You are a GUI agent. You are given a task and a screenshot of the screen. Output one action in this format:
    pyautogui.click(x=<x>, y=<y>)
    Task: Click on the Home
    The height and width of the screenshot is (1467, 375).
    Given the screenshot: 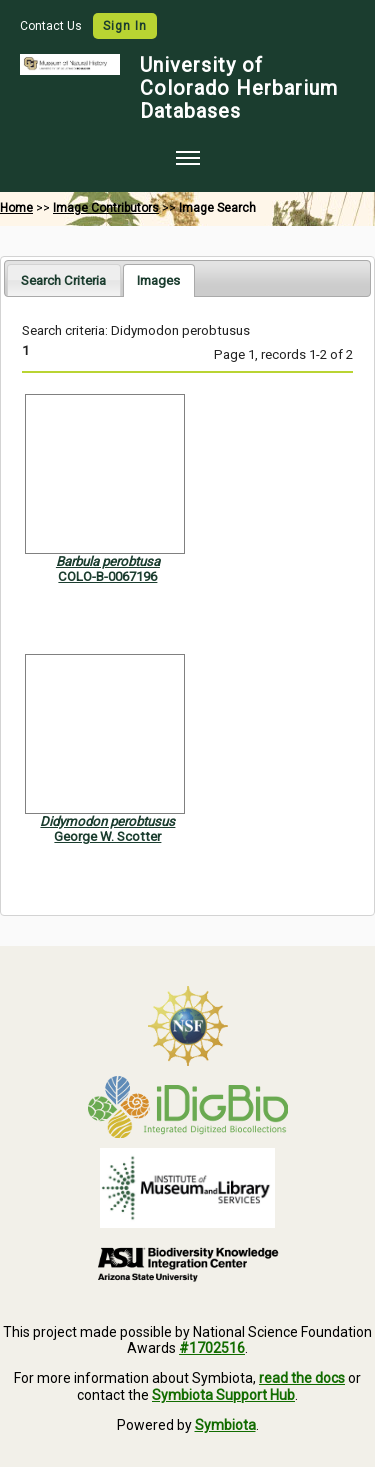 What is the action you would take?
    pyautogui.click(x=16, y=208)
    